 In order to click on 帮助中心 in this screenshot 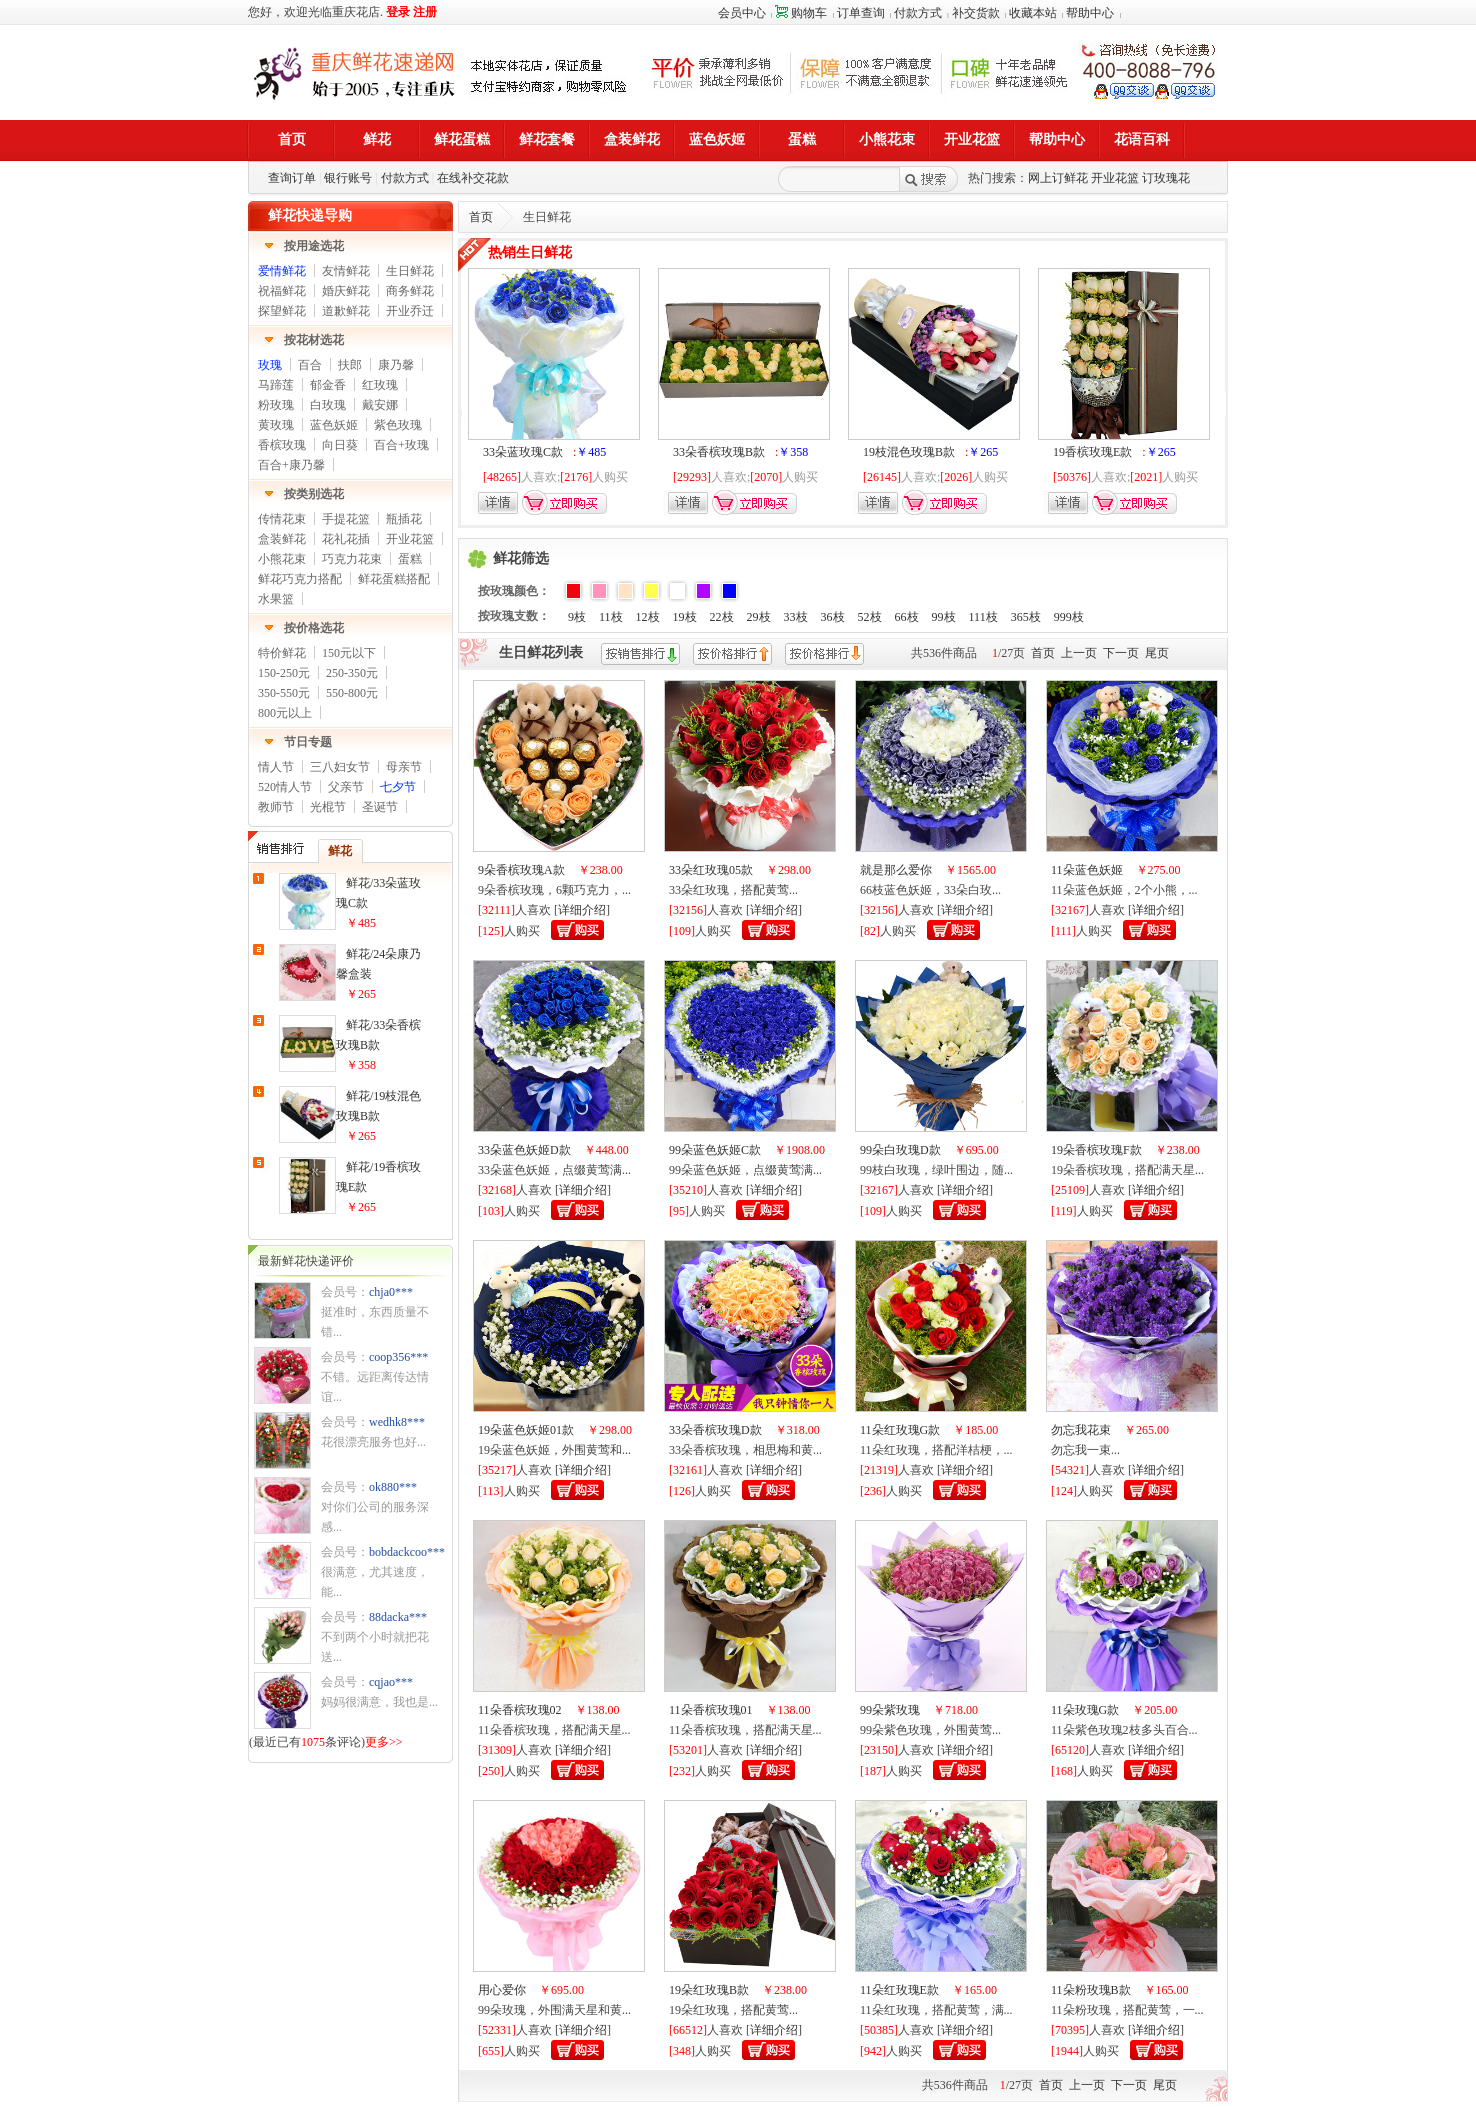, I will do `click(1090, 13)`.